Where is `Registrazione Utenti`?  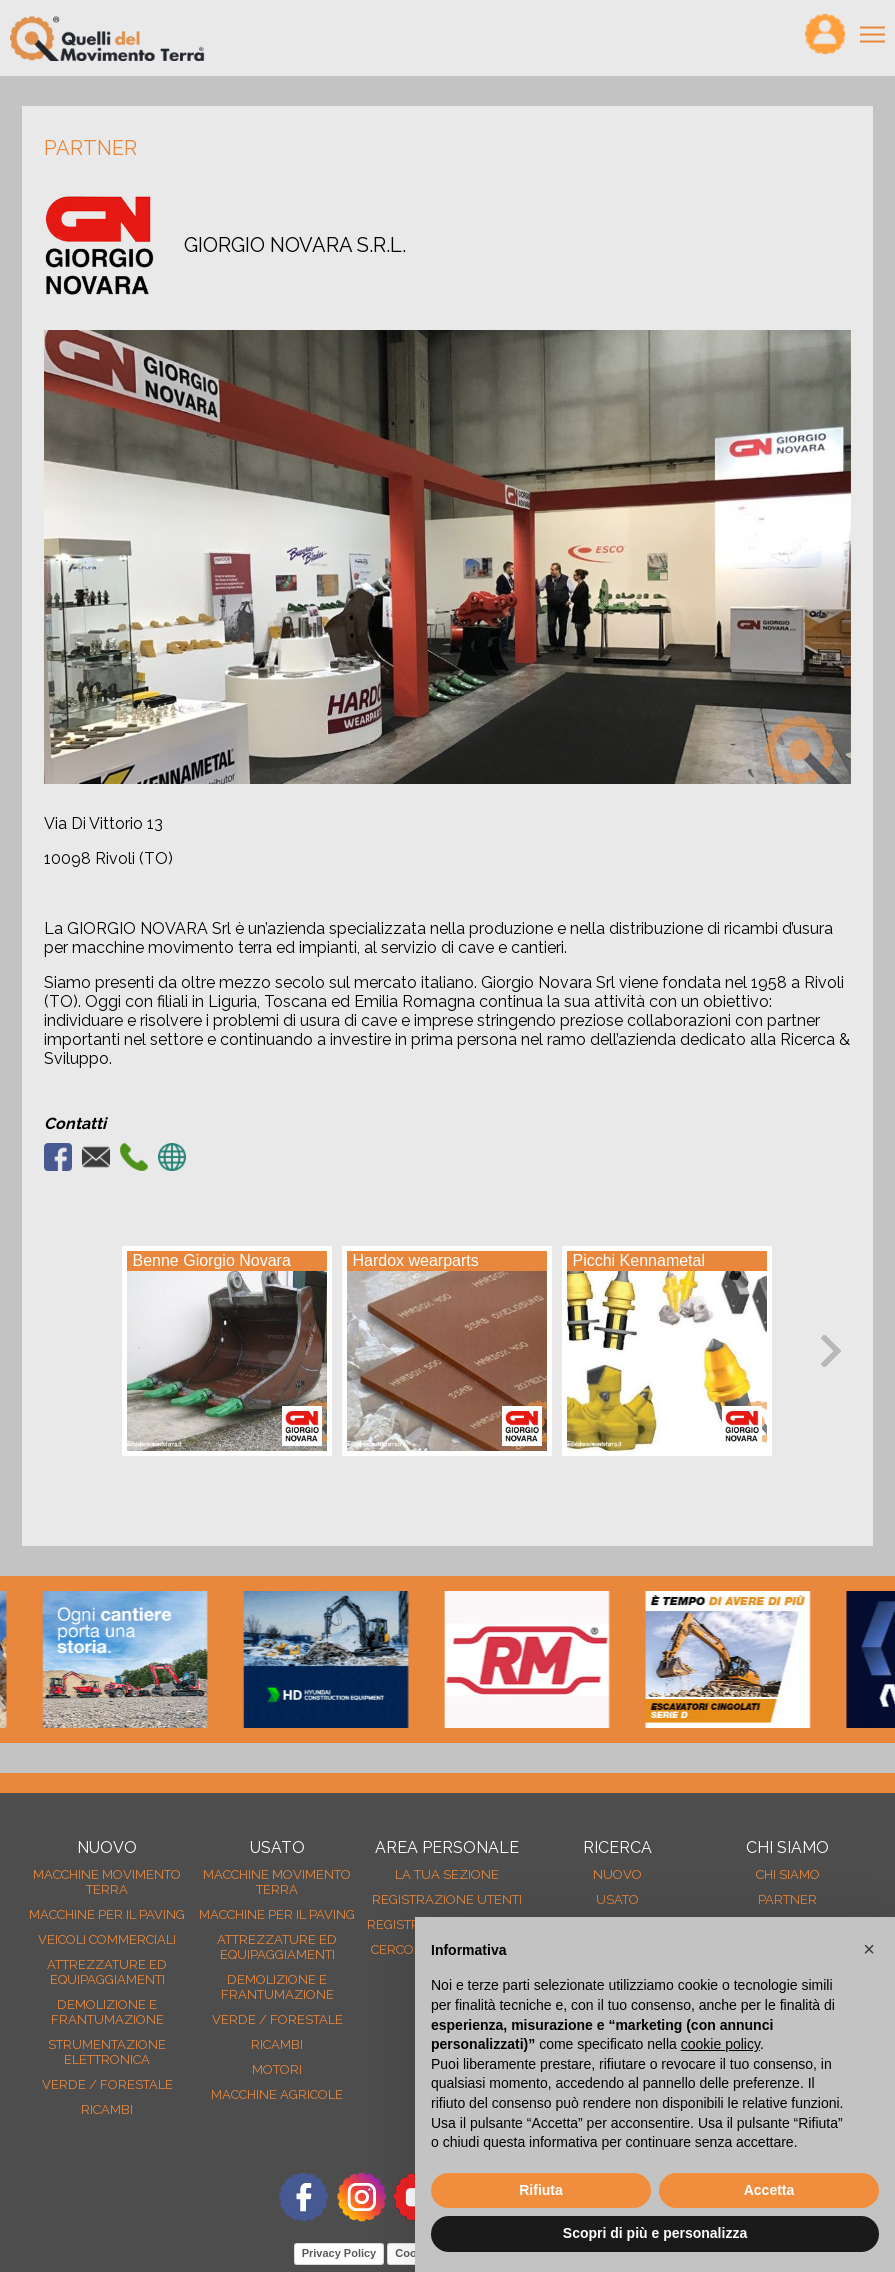
Registrazione Utenti is located at coordinates (447, 1899).